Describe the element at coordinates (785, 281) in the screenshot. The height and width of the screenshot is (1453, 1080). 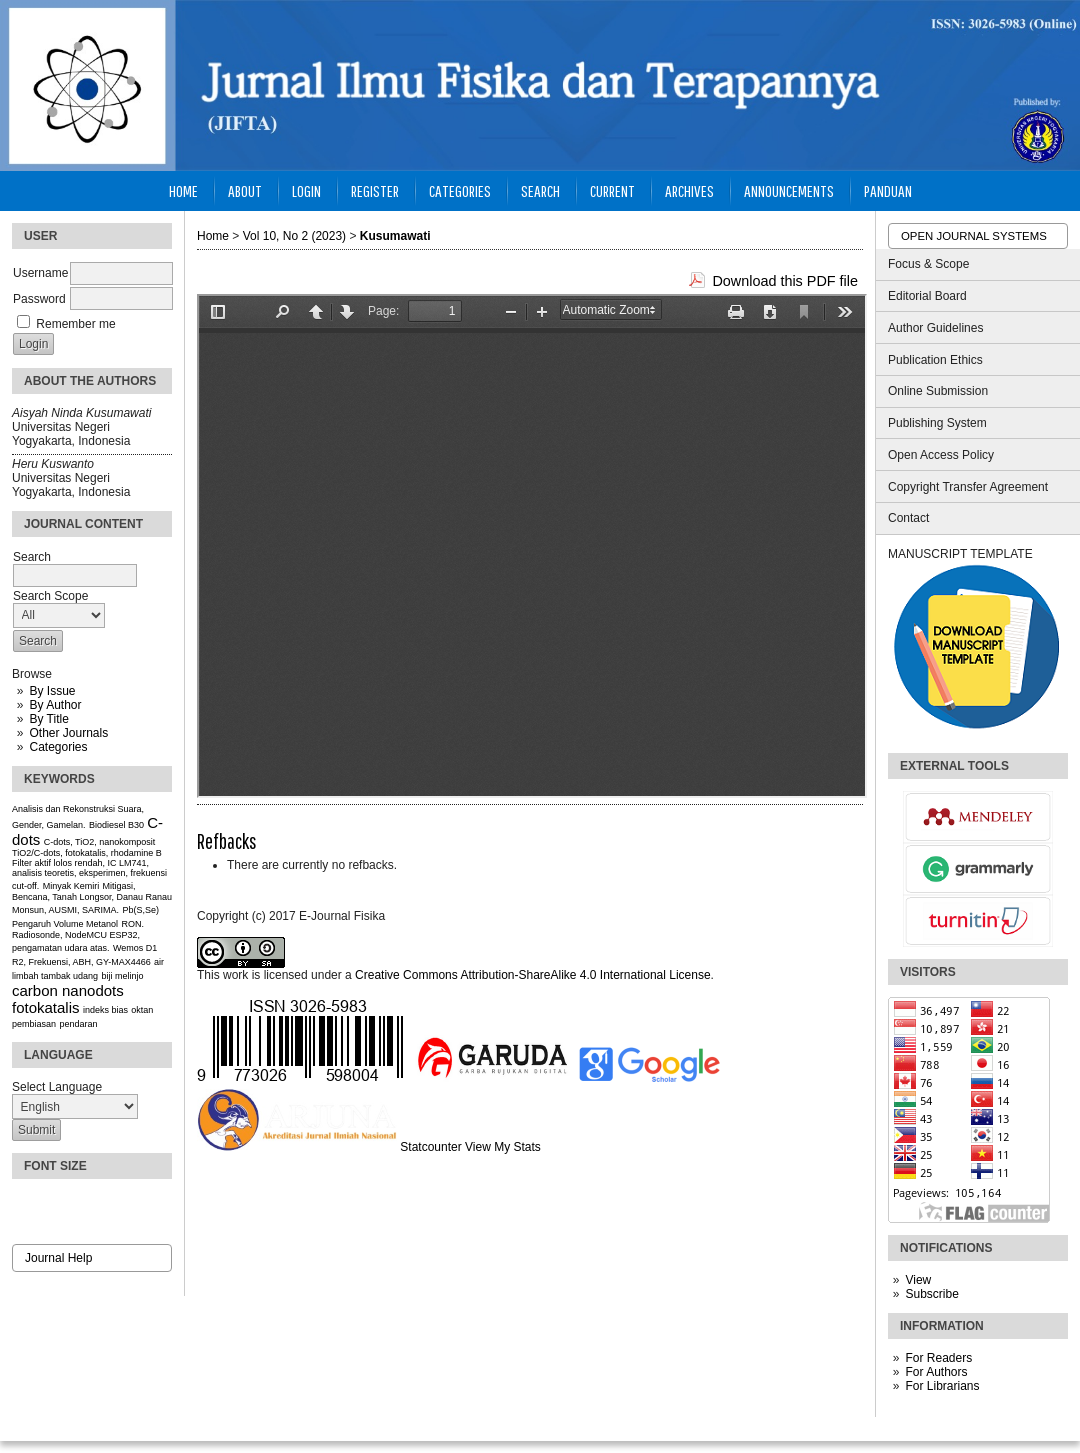
I see `Download this PDF file` at that location.